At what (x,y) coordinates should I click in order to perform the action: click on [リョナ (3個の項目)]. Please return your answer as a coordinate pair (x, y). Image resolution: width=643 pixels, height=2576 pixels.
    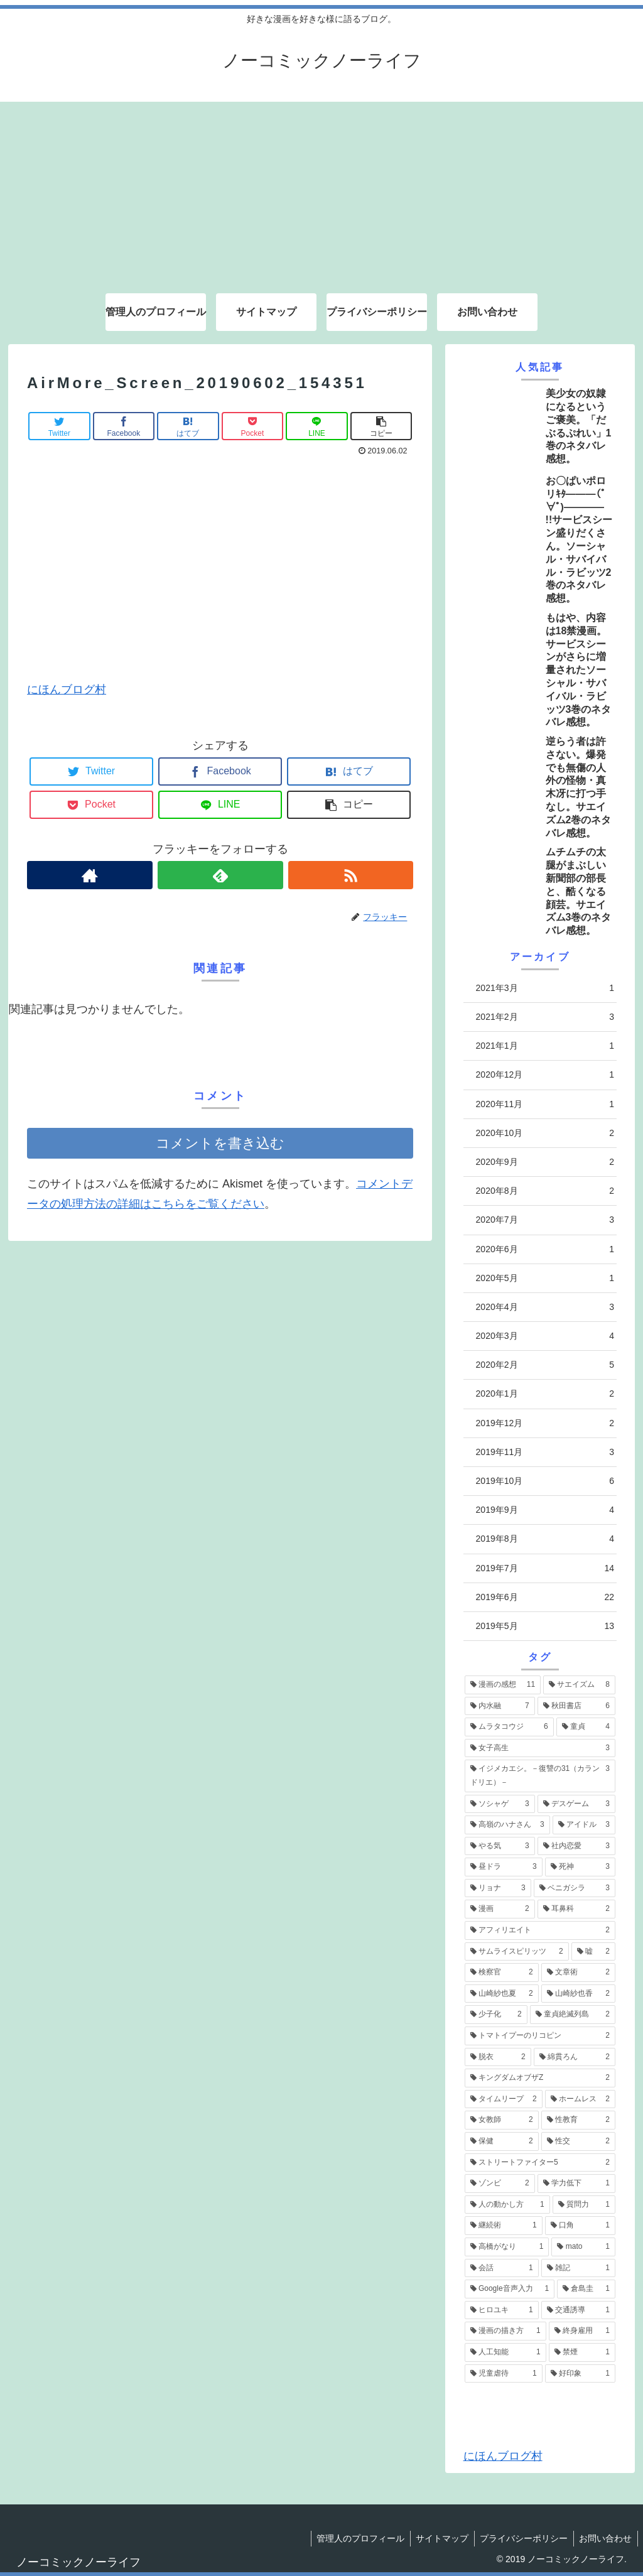
    Looking at the image, I should click on (498, 1888).